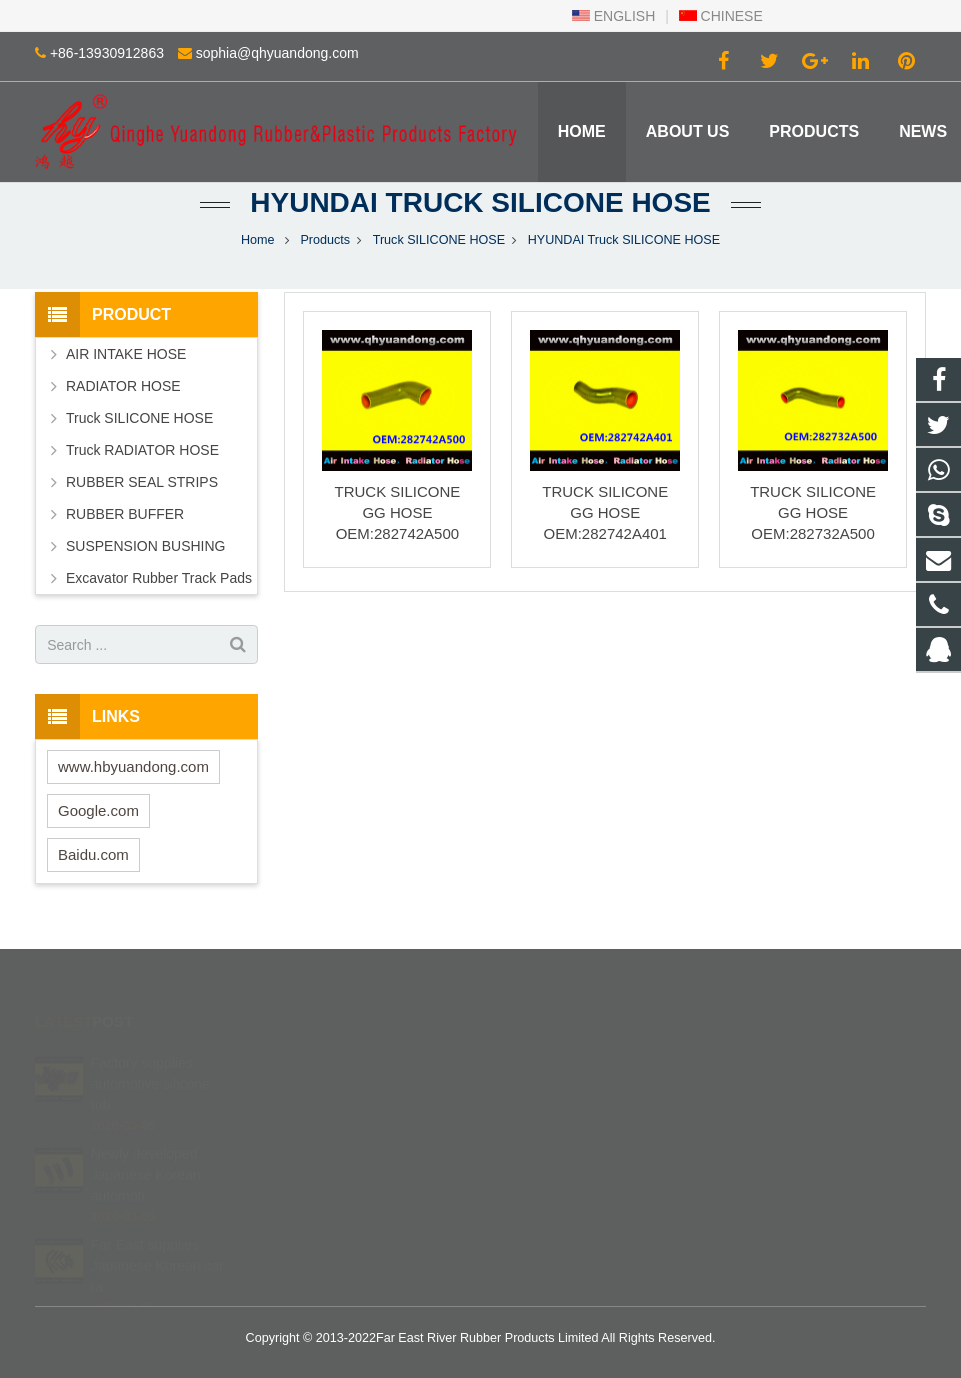 The height and width of the screenshot is (1378, 961). I want to click on Factory supplies automotive silicone tub, so click(150, 1055).